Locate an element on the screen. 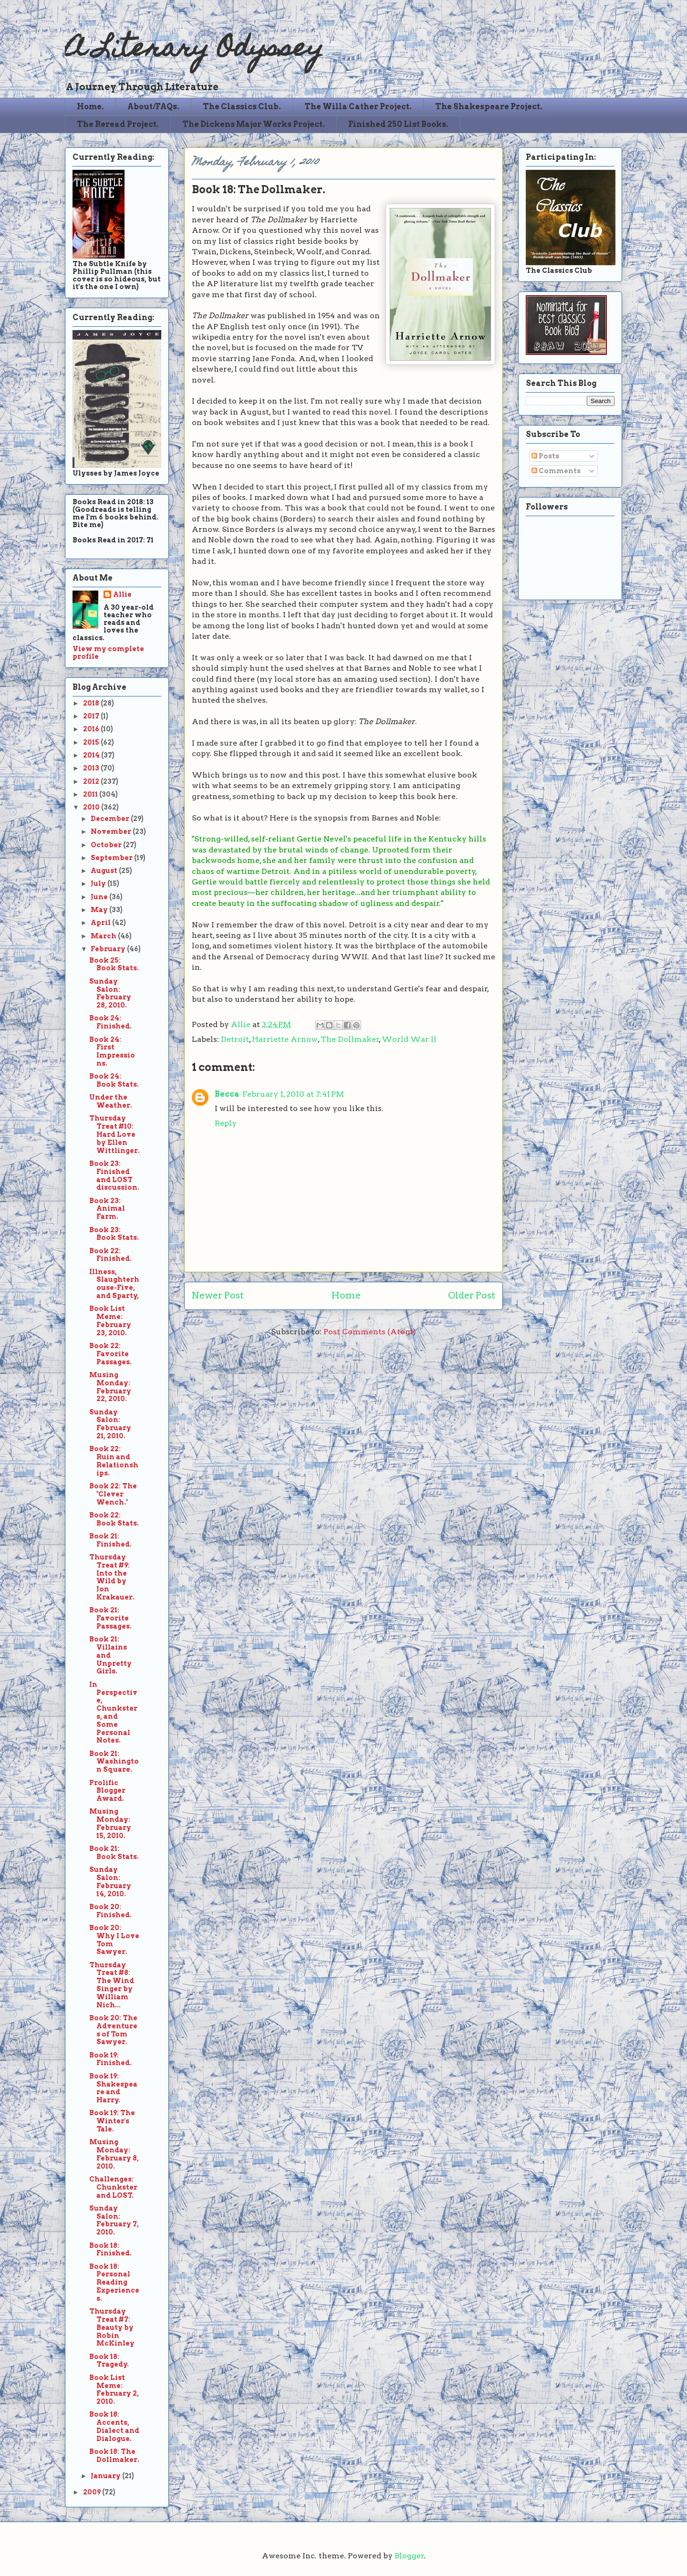 The width and height of the screenshot is (687, 2576). Musing Monday: February 22, 2010. is located at coordinates (110, 1386).